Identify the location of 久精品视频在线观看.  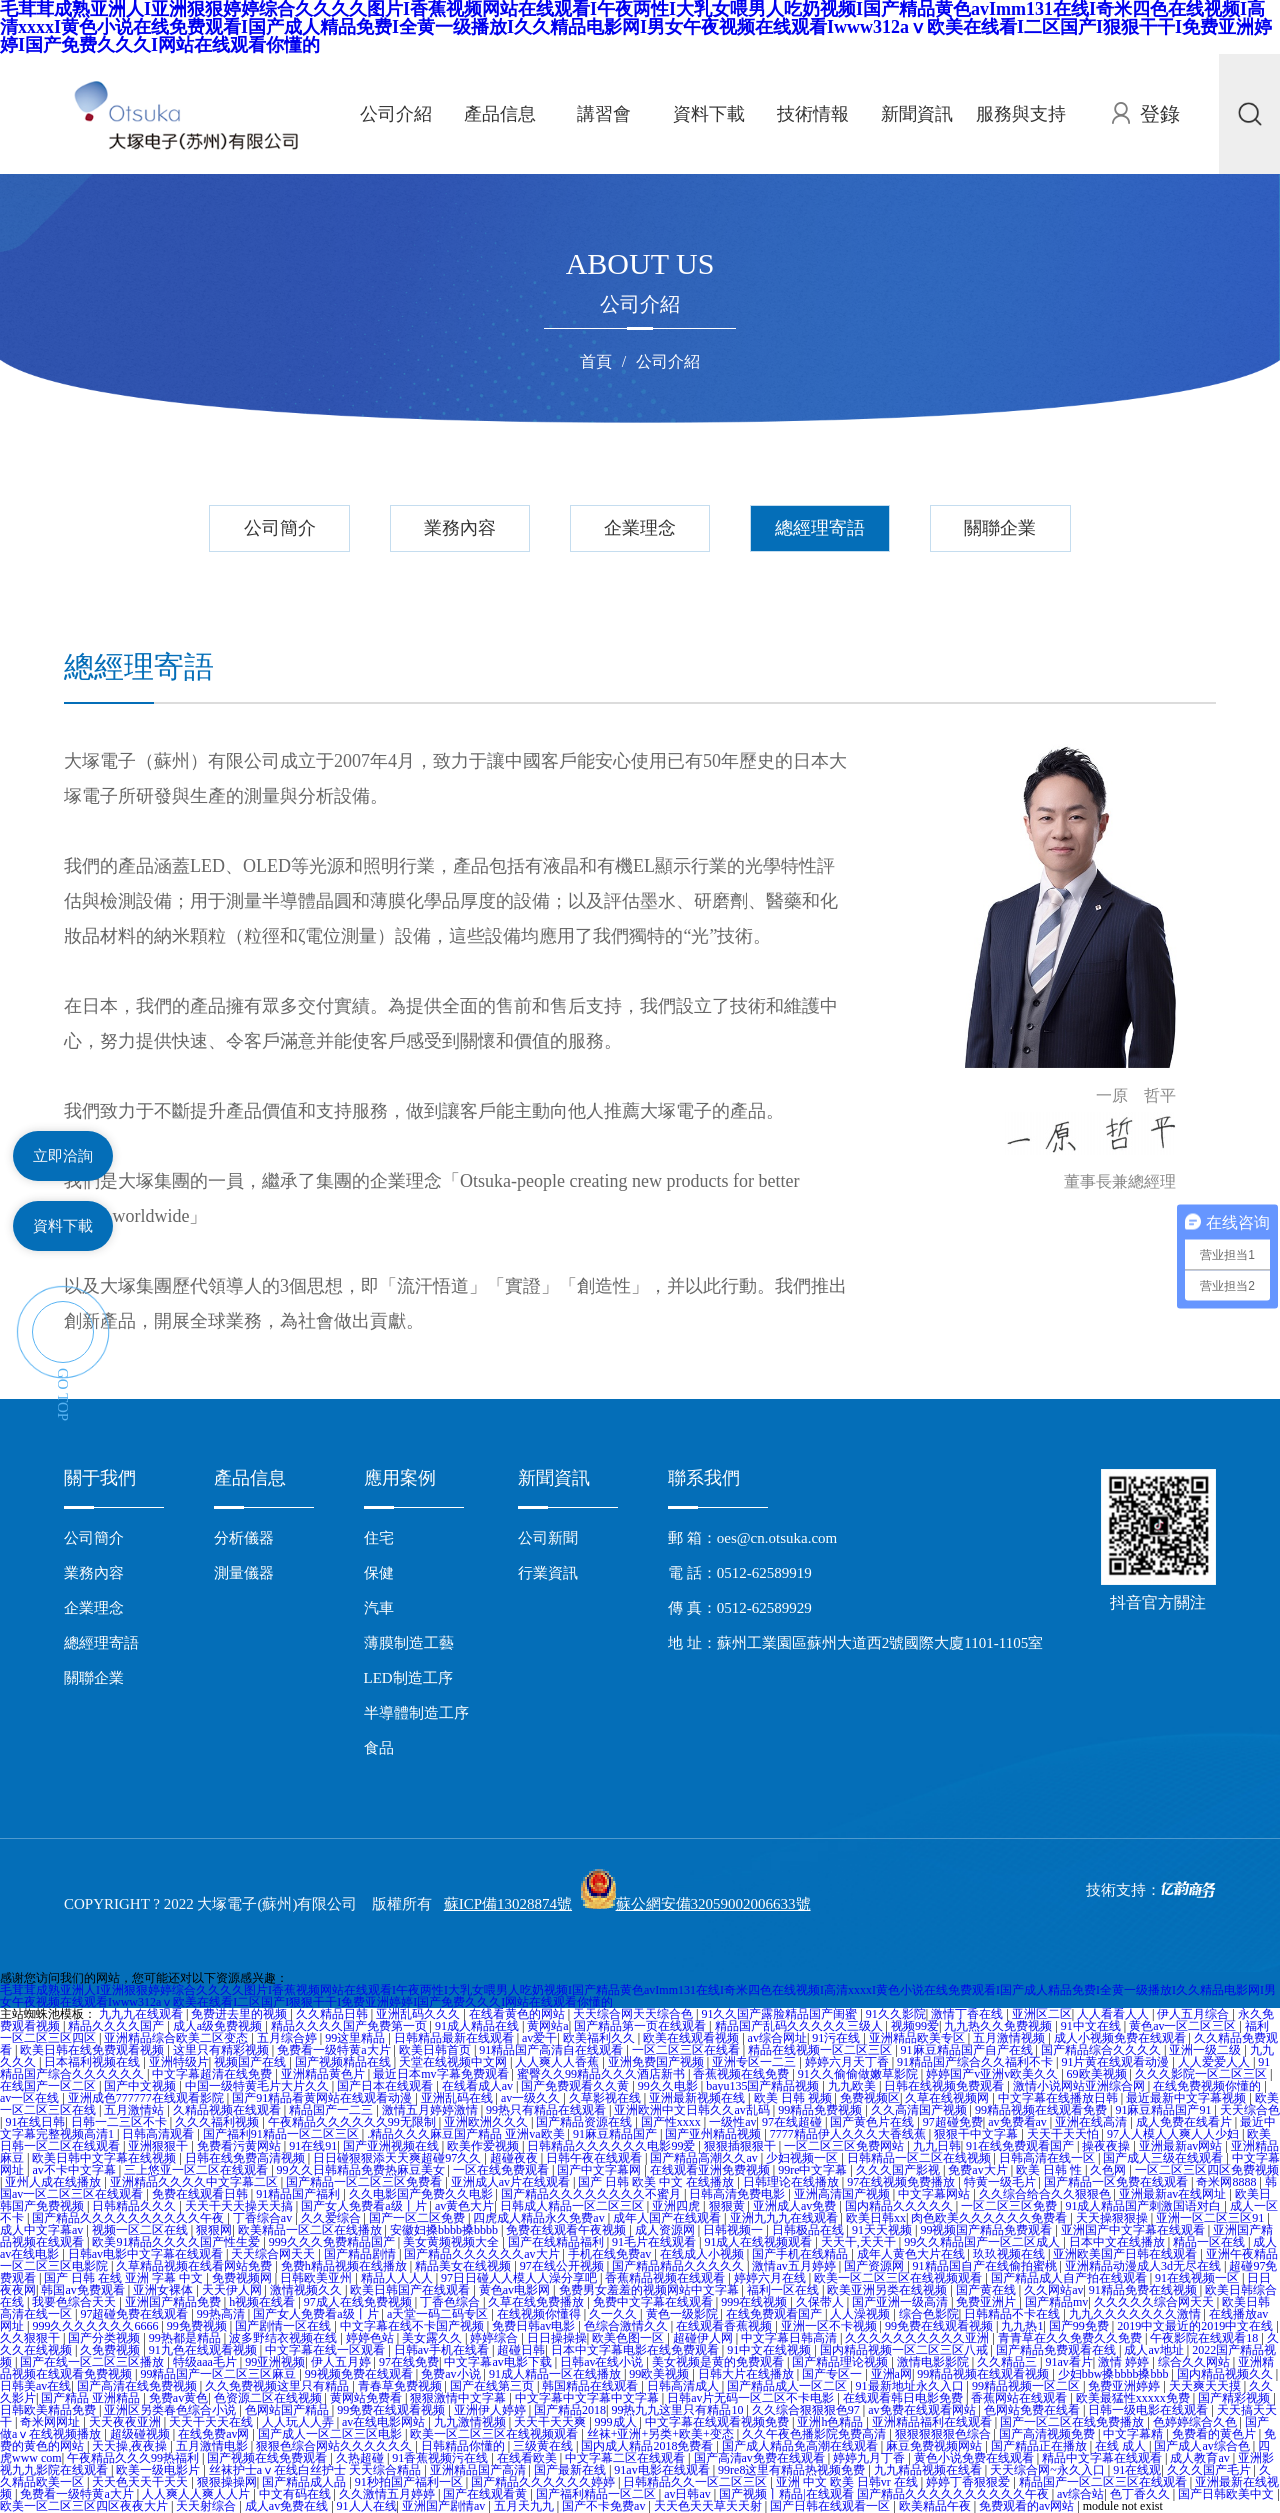
(228, 2110).